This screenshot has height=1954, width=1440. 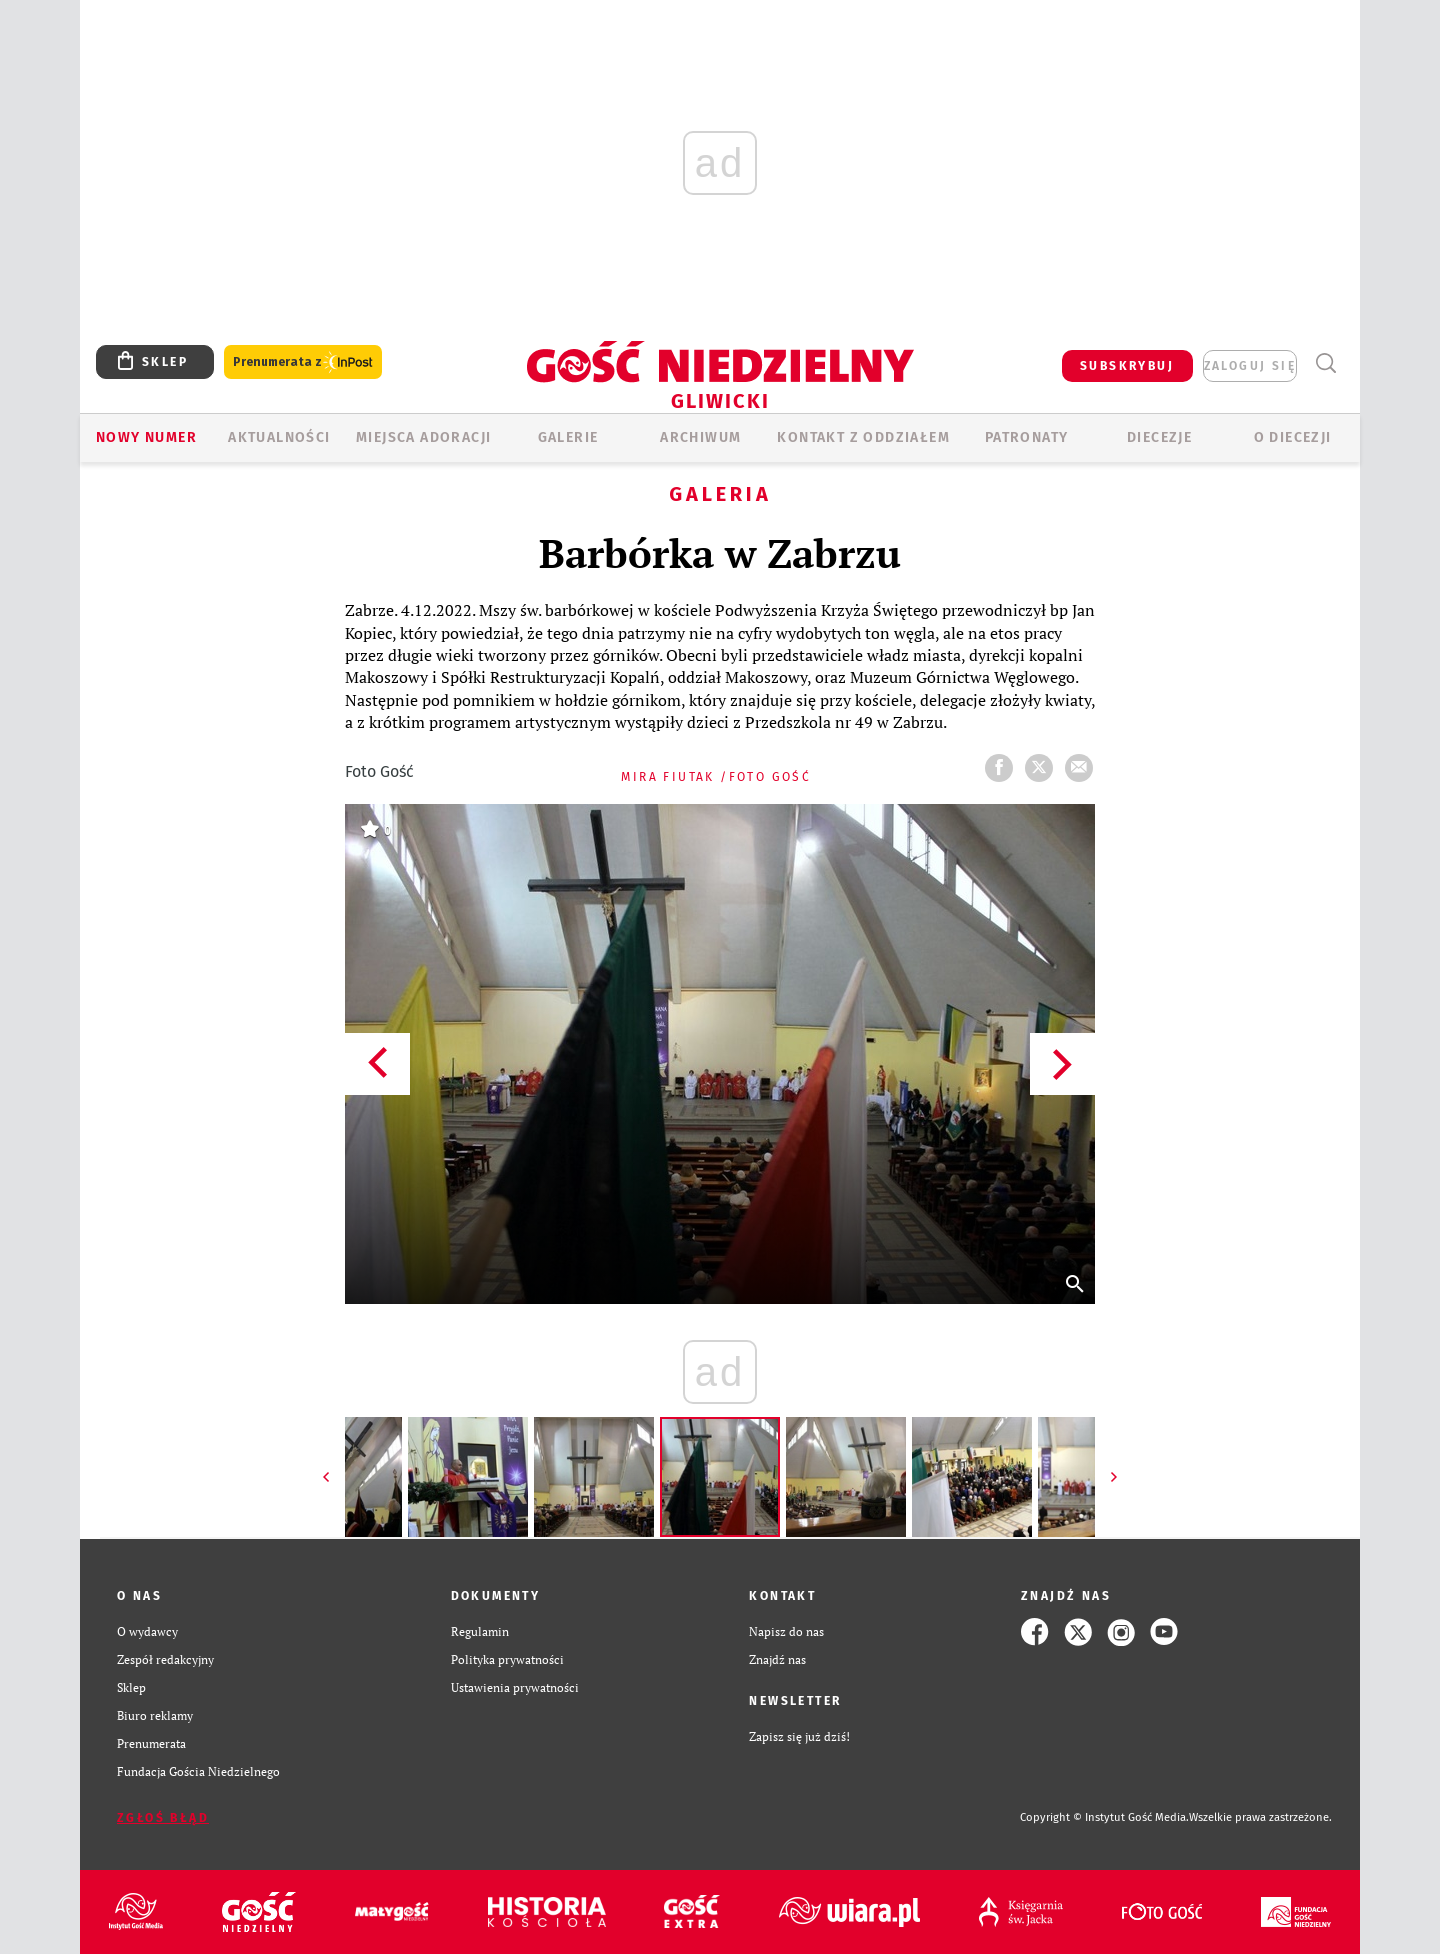 I want to click on ARCHIWUM, so click(x=700, y=437).